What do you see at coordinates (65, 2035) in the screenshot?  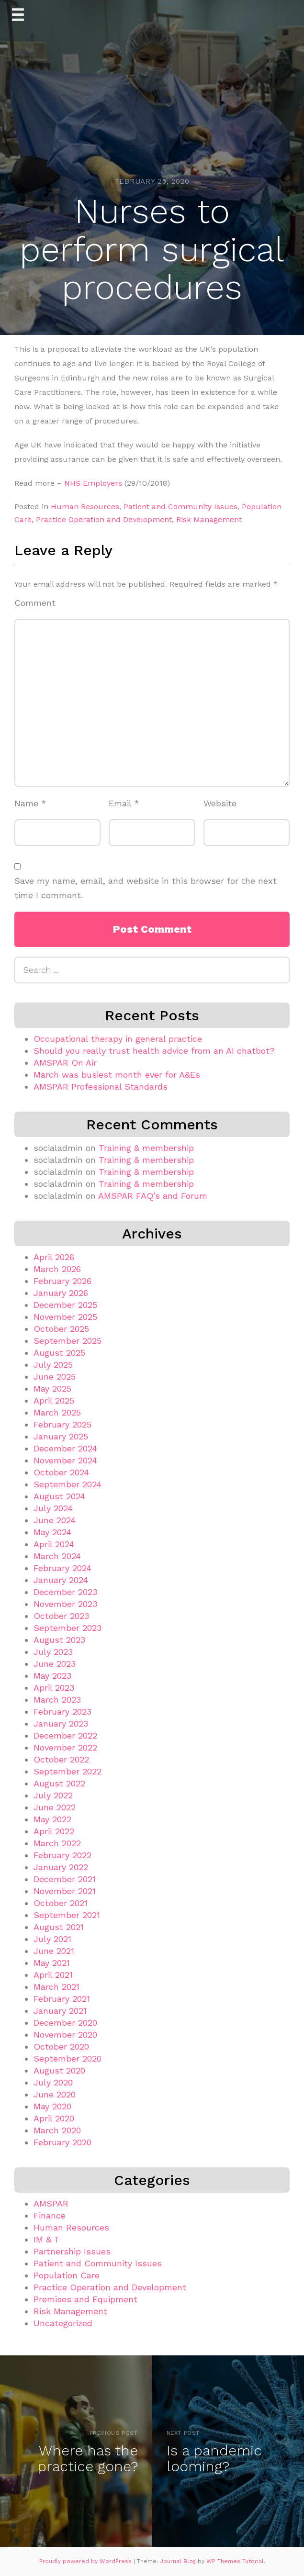 I see `November 2020` at bounding box center [65, 2035].